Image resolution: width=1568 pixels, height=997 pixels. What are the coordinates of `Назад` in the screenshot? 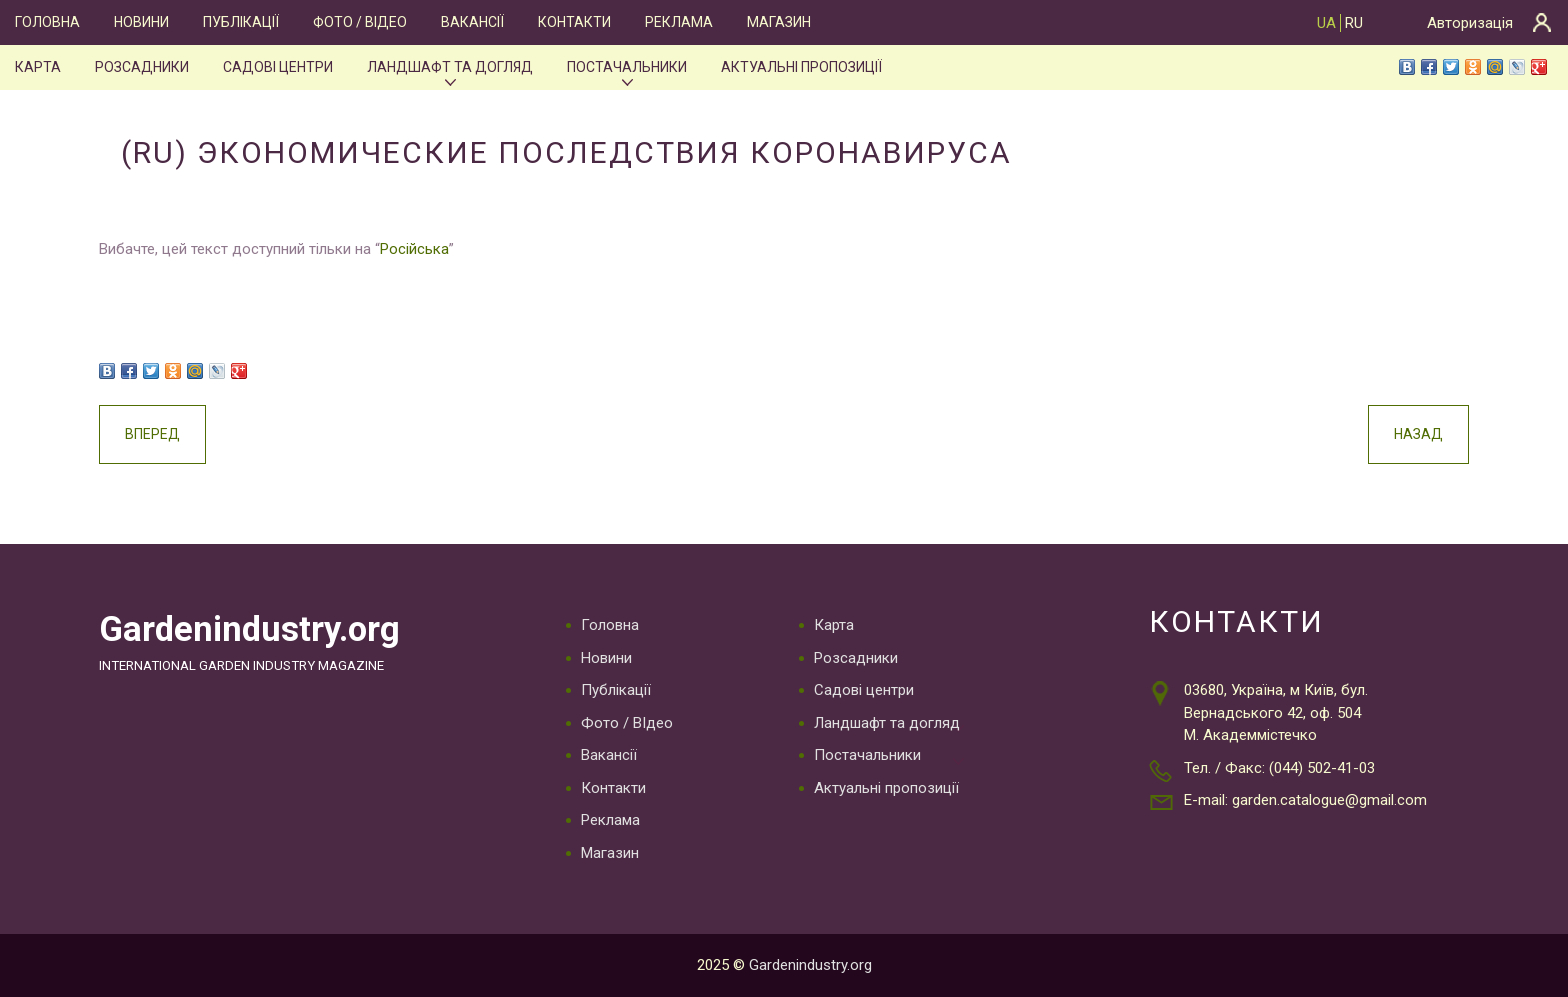 It's located at (1418, 434).